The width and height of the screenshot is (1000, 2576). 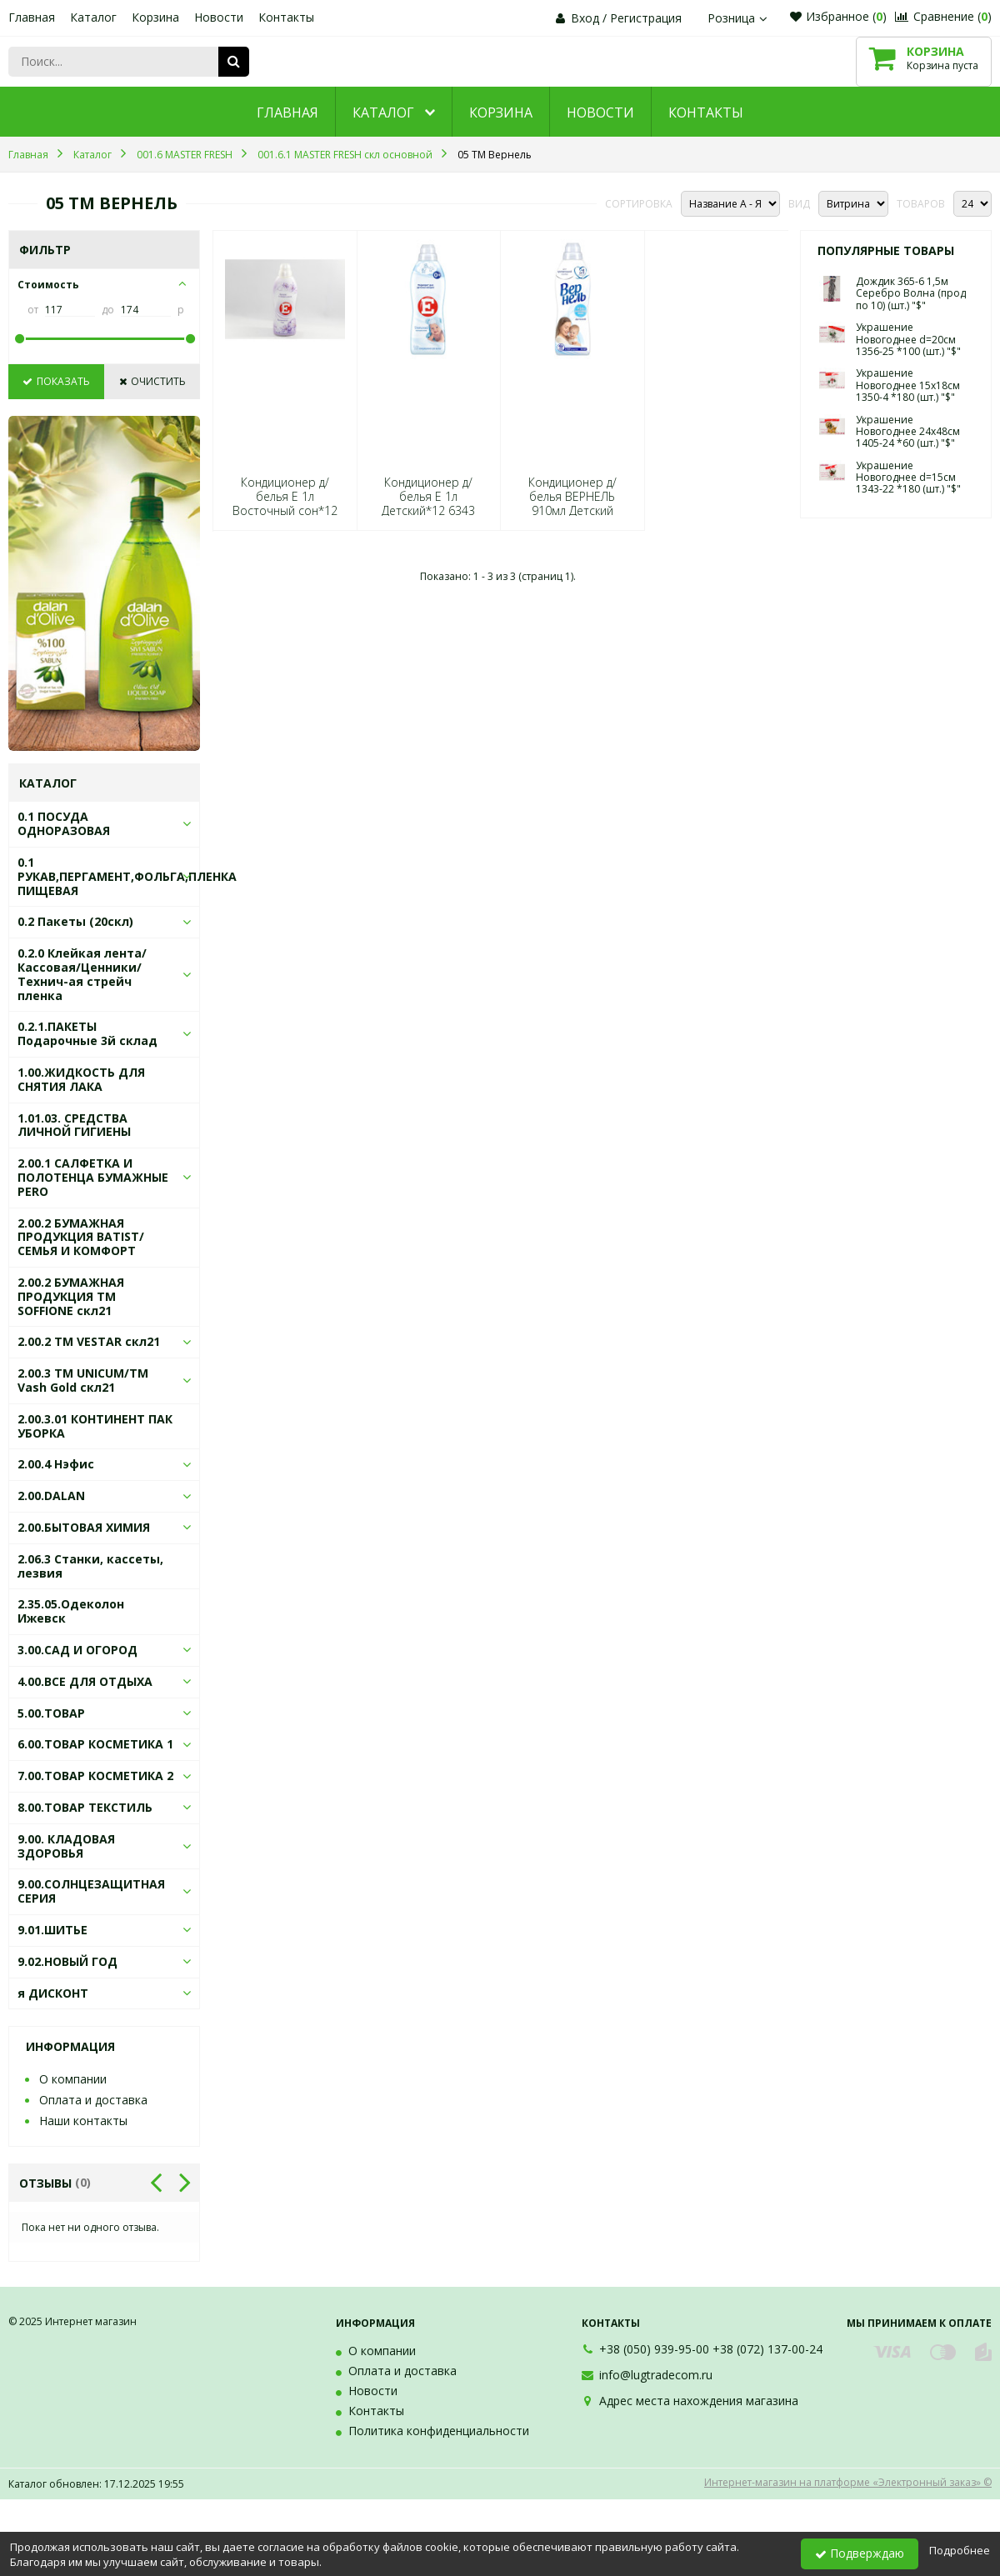 I want to click on 9.02.НОВЫЙ ГОД, so click(x=68, y=1961).